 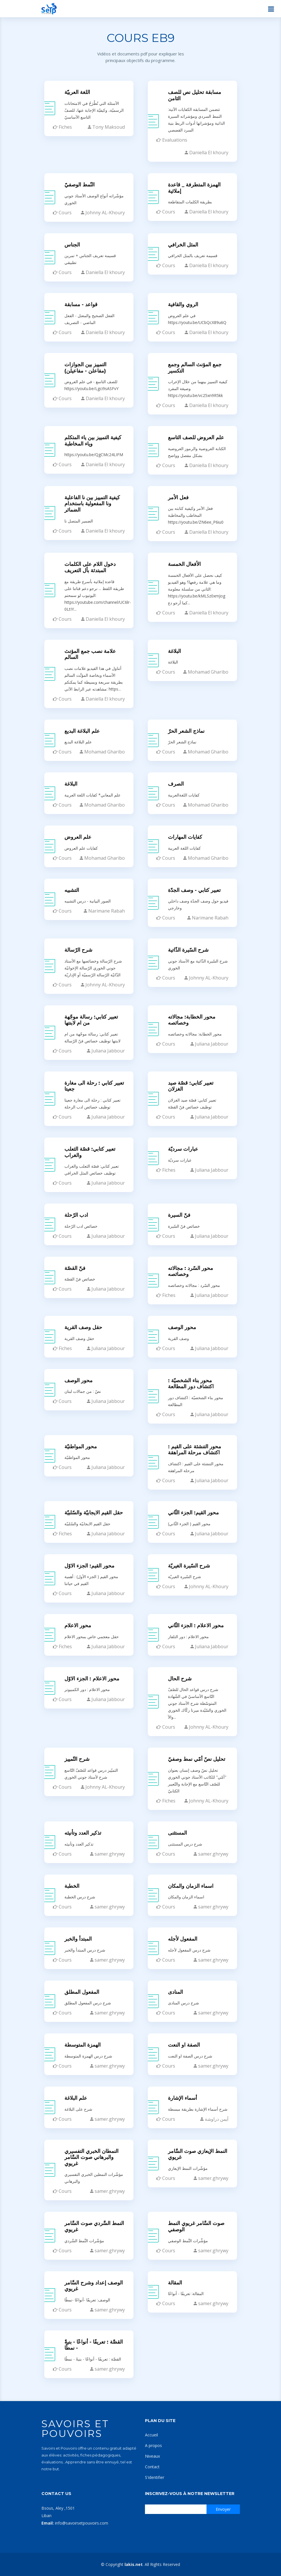 I want to click on A propos, so click(x=153, y=2445).